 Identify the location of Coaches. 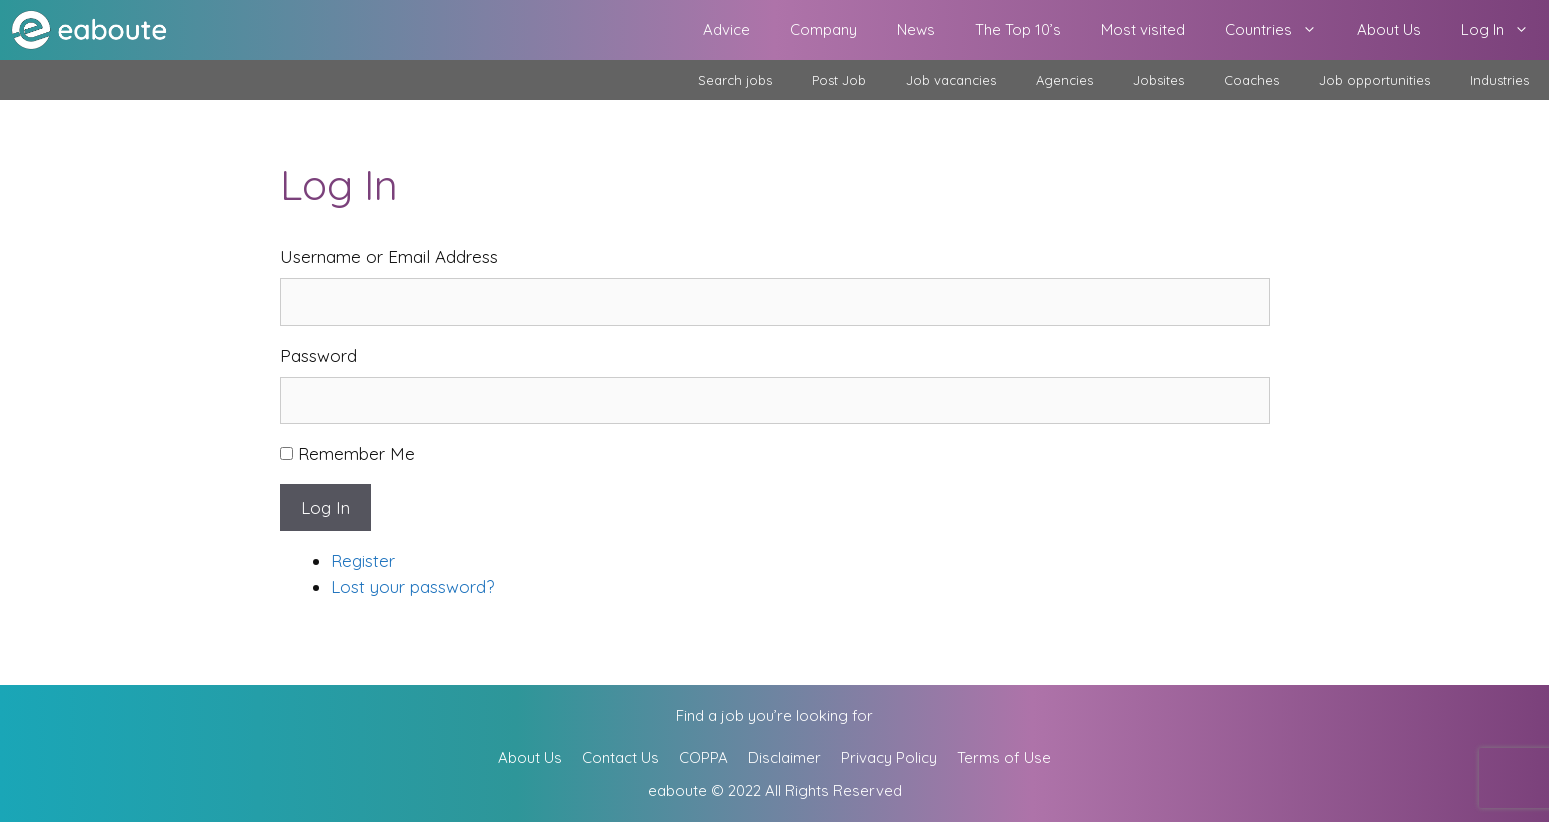
(1251, 80).